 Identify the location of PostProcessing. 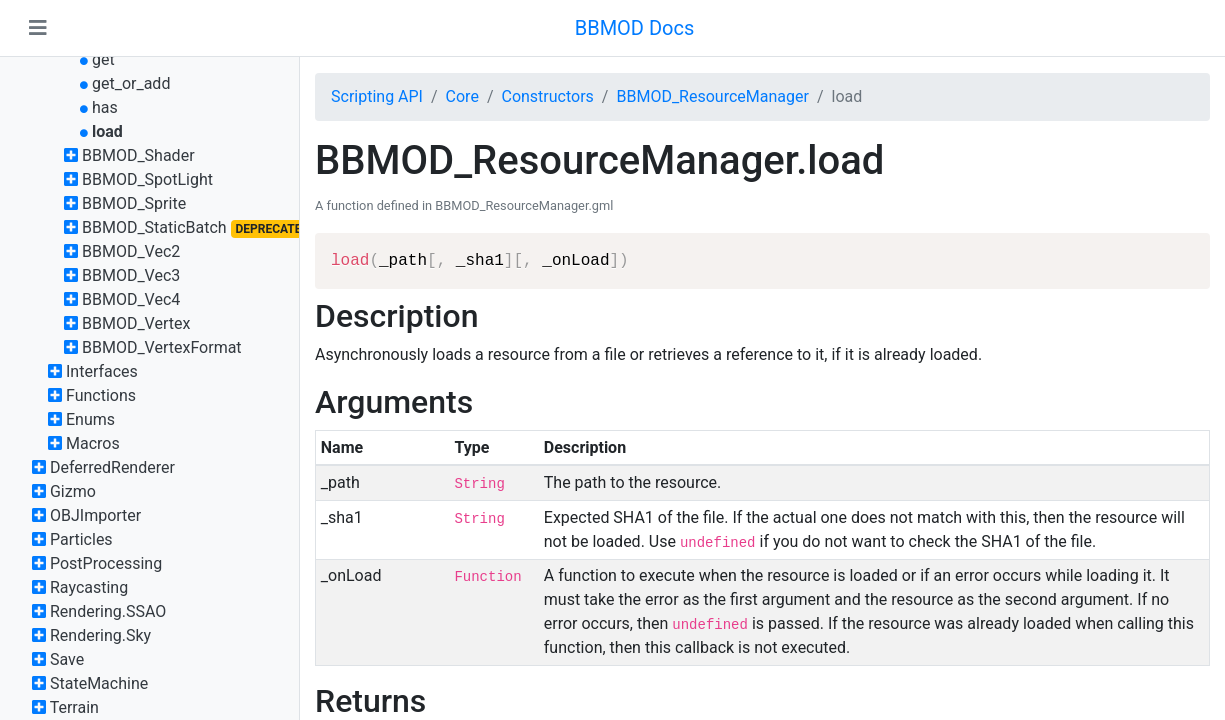
(106, 563).